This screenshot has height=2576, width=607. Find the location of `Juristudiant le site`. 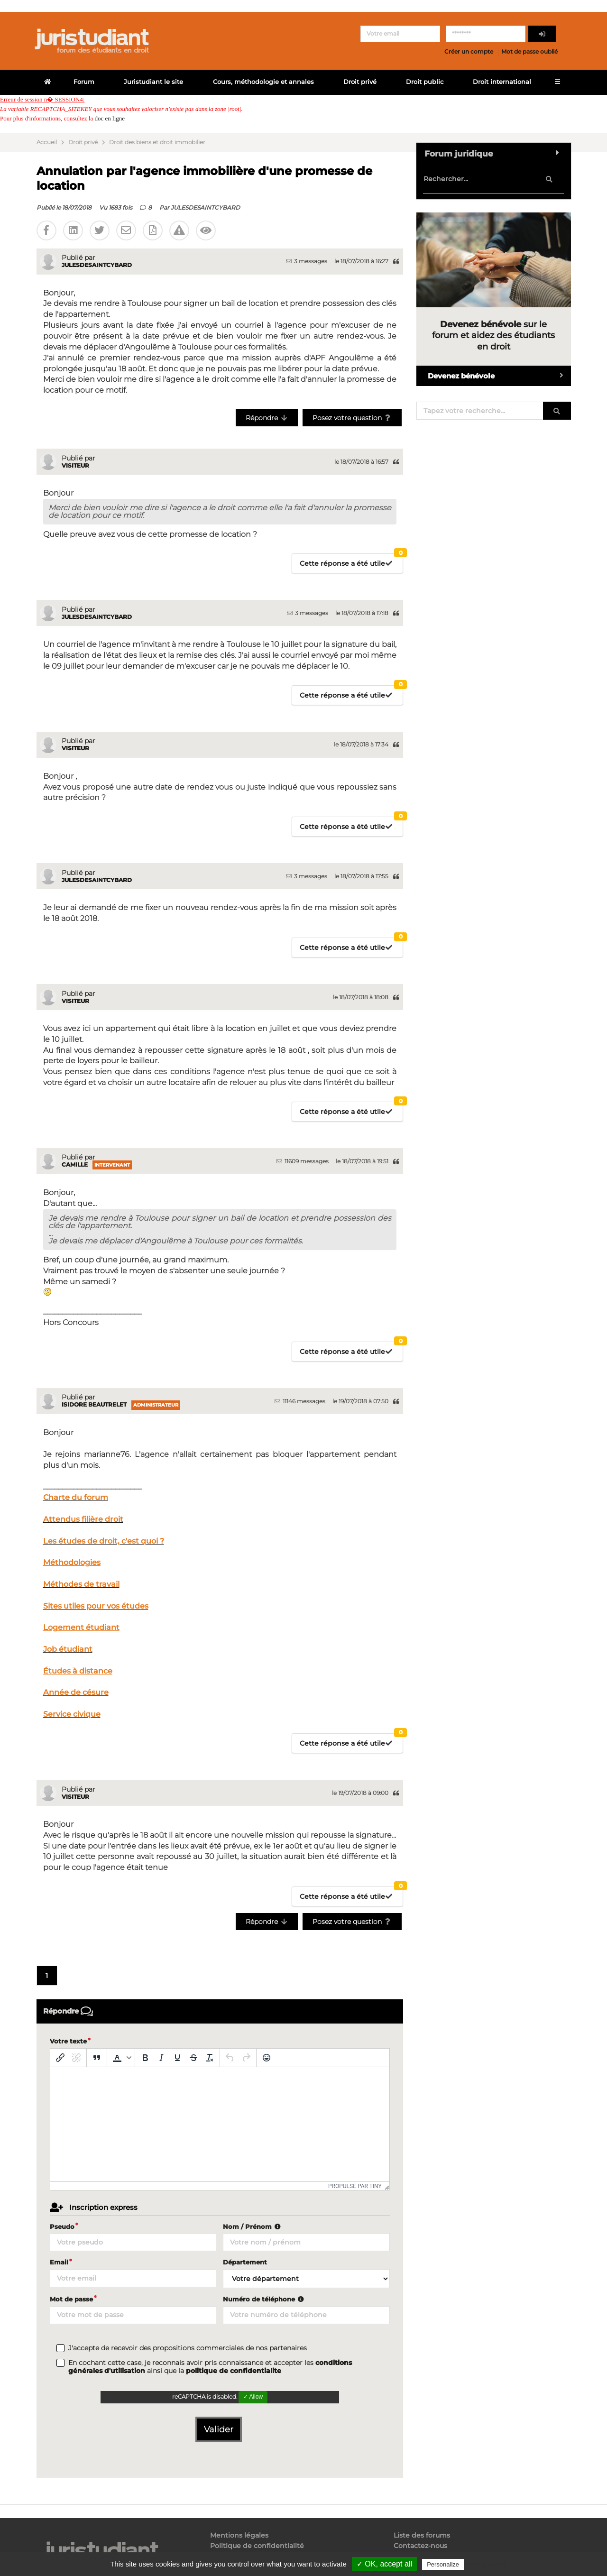

Juristudiant le site is located at coordinates (153, 81).